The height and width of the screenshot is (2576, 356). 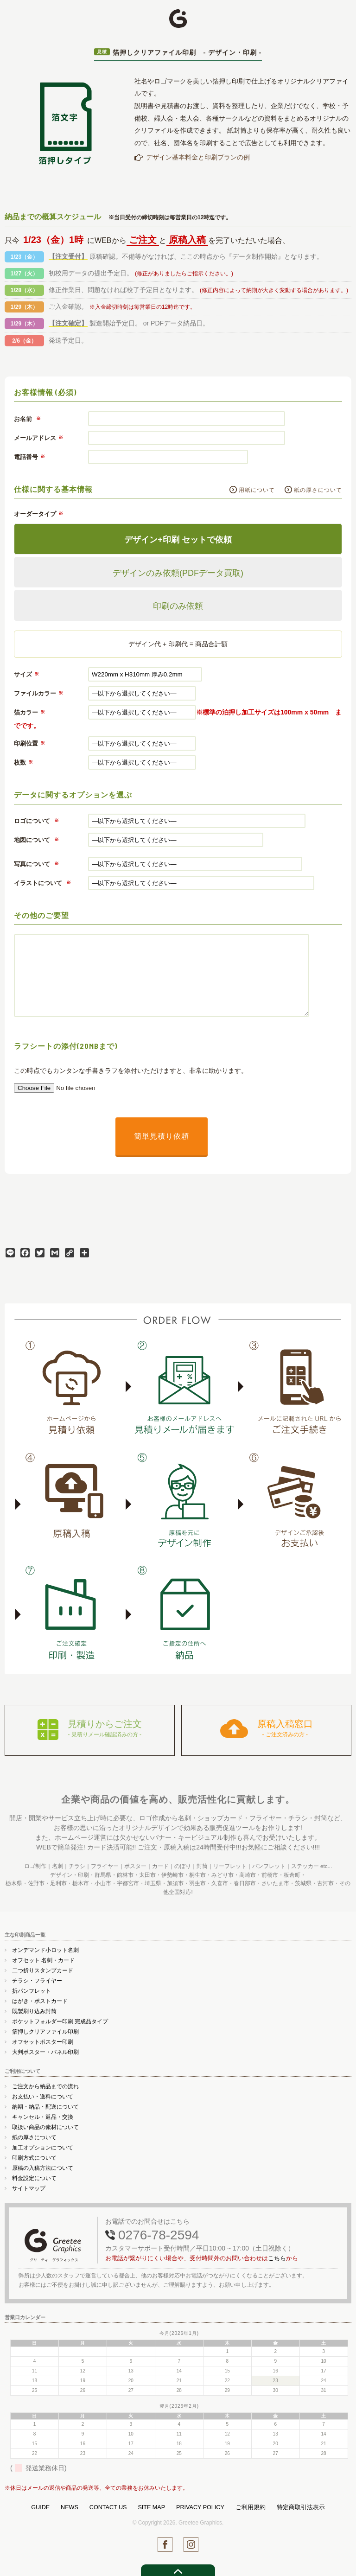 I want to click on 箔押しクリアファイル印刷, so click(x=45, y=2029).